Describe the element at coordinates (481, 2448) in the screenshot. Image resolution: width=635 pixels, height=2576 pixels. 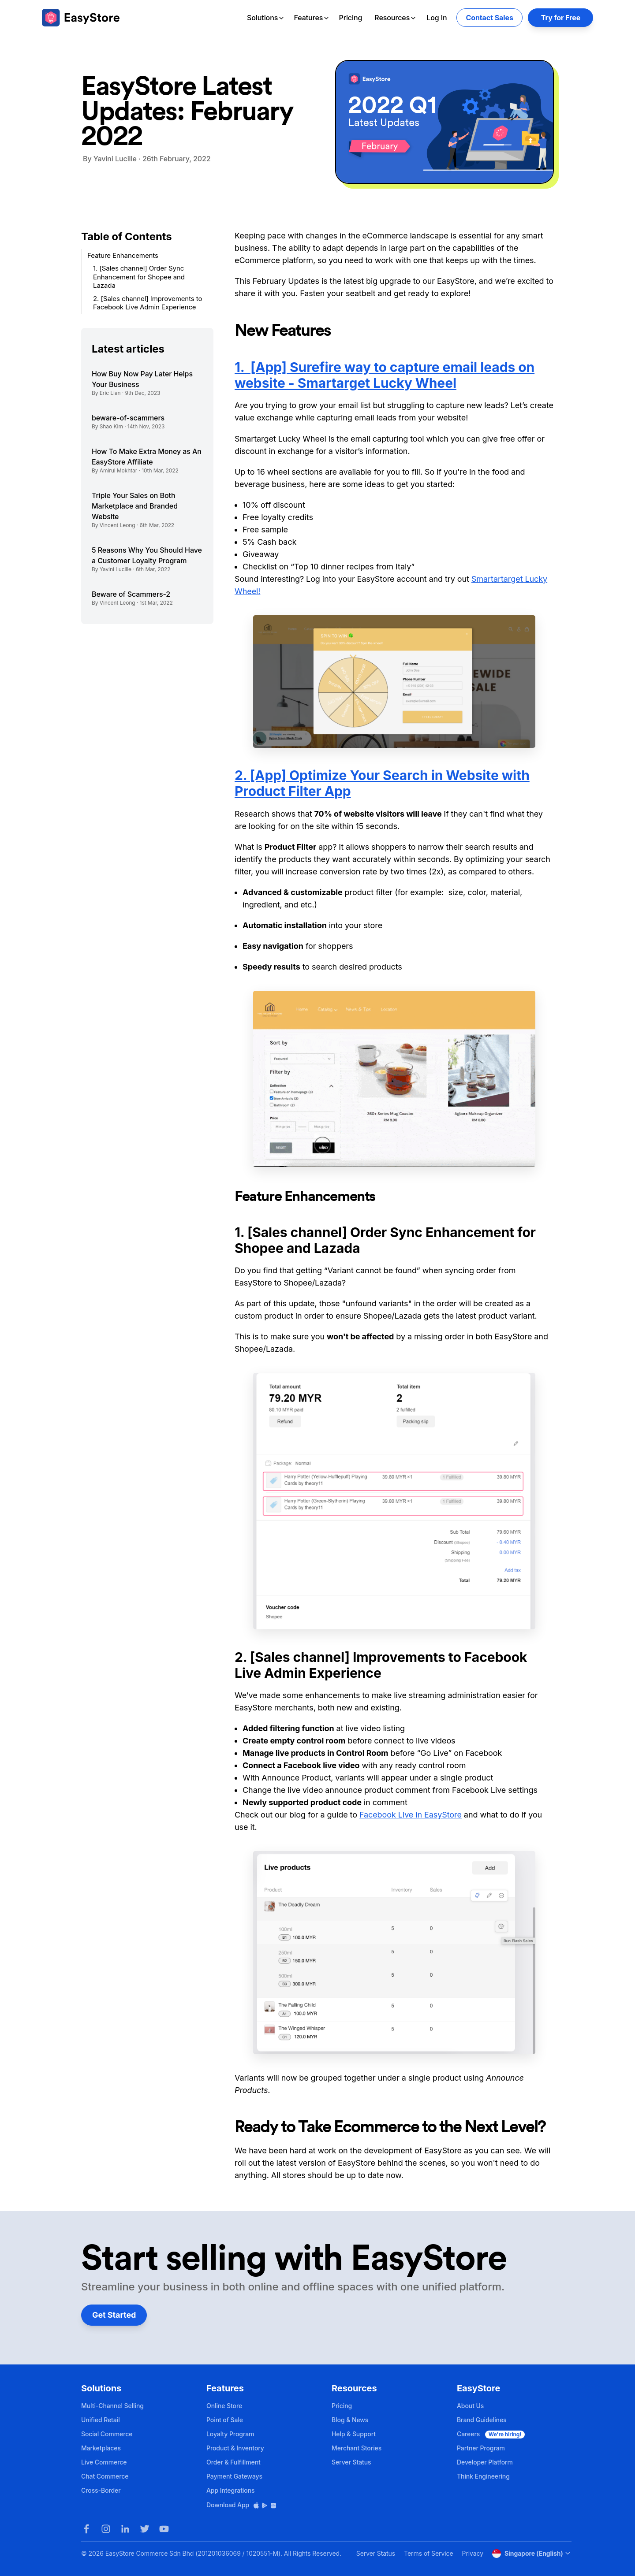
I see `Partner Program` at that location.